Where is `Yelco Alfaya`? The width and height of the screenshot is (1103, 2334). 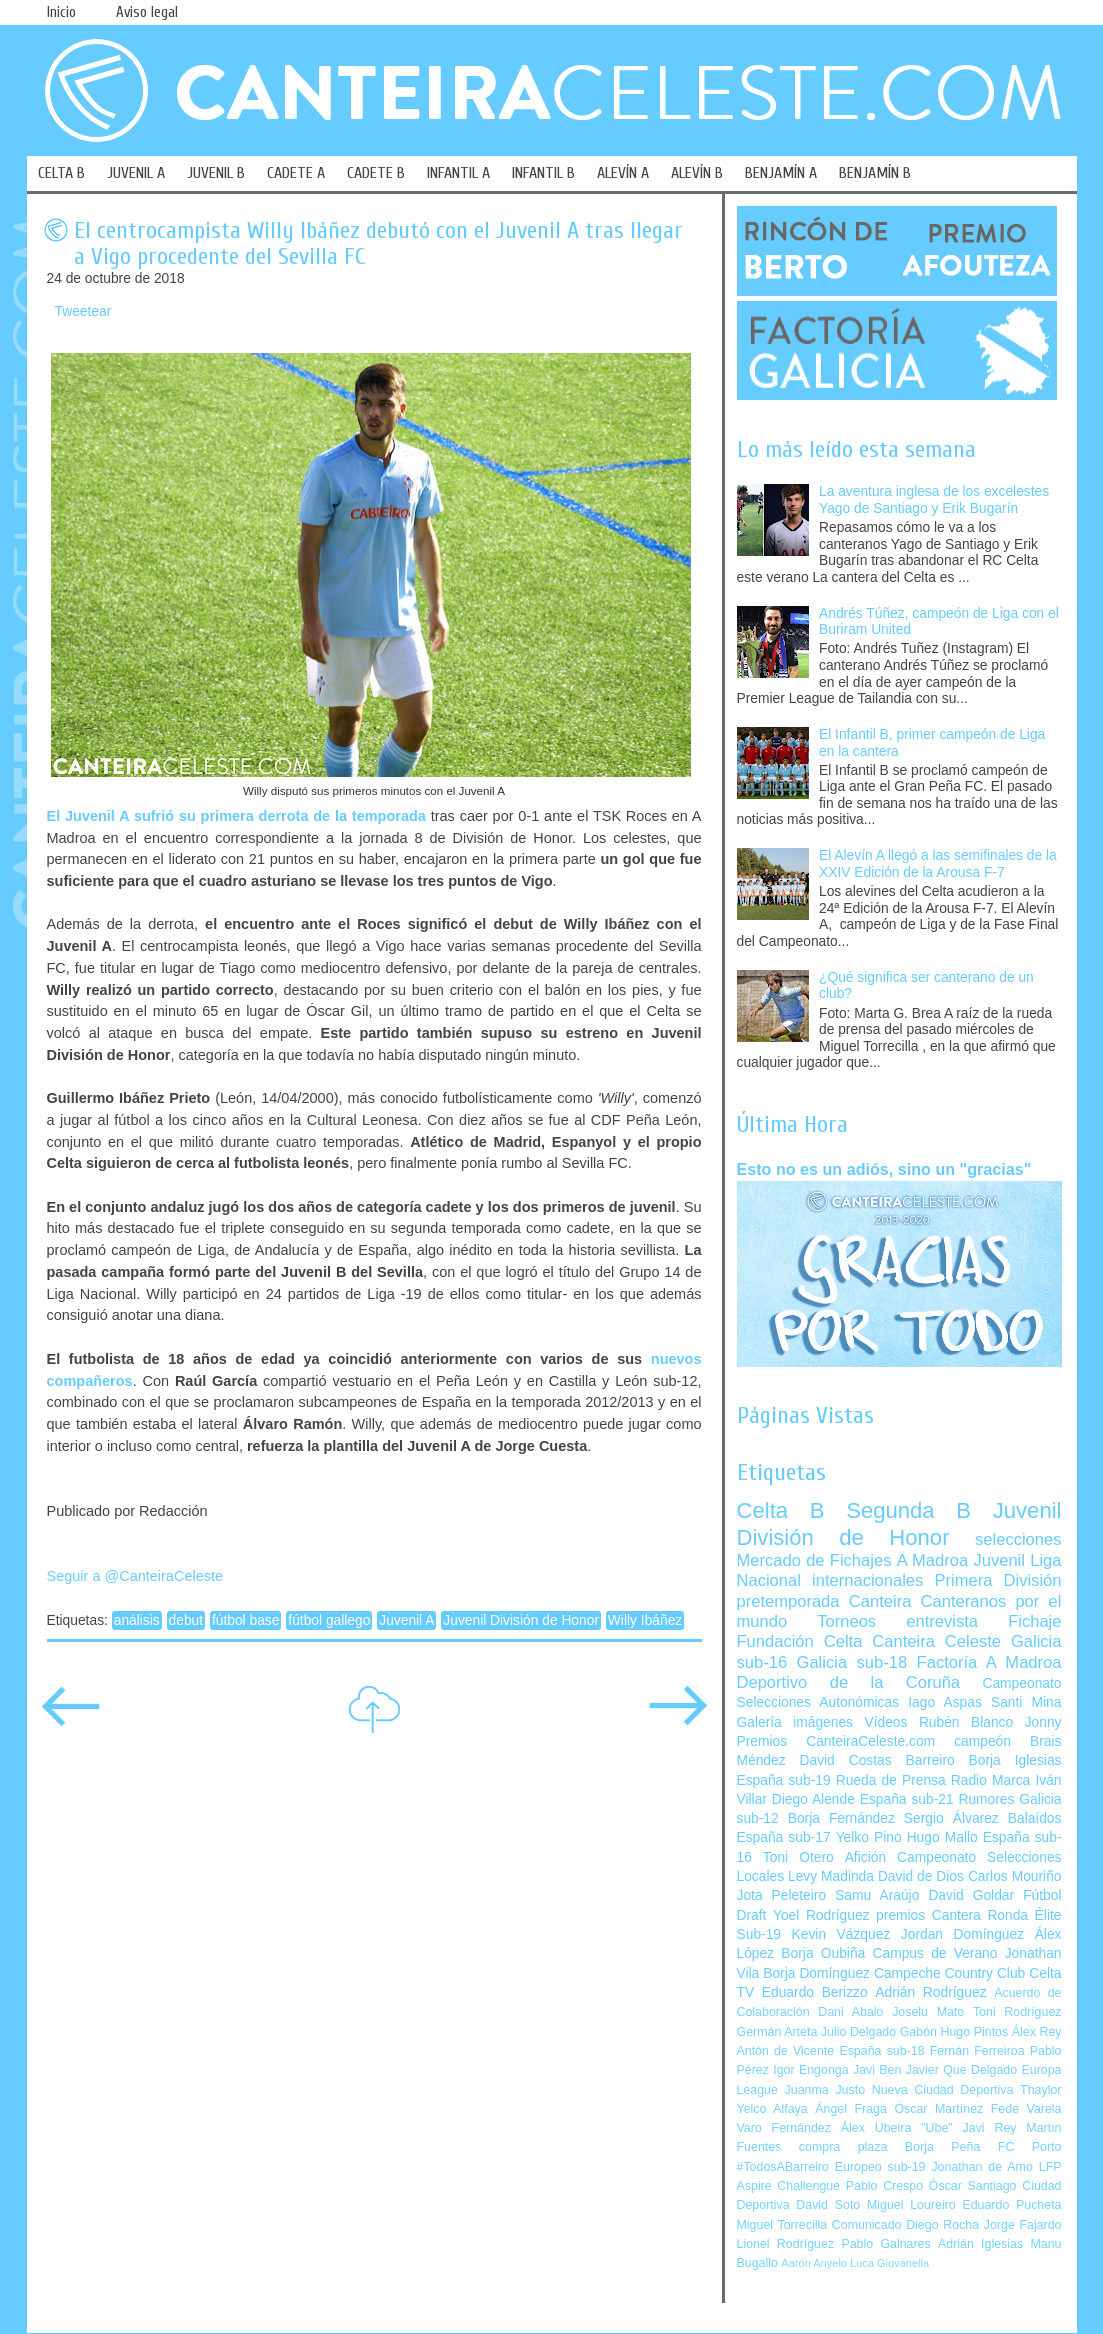 Yelco Alfaya is located at coordinates (772, 2109).